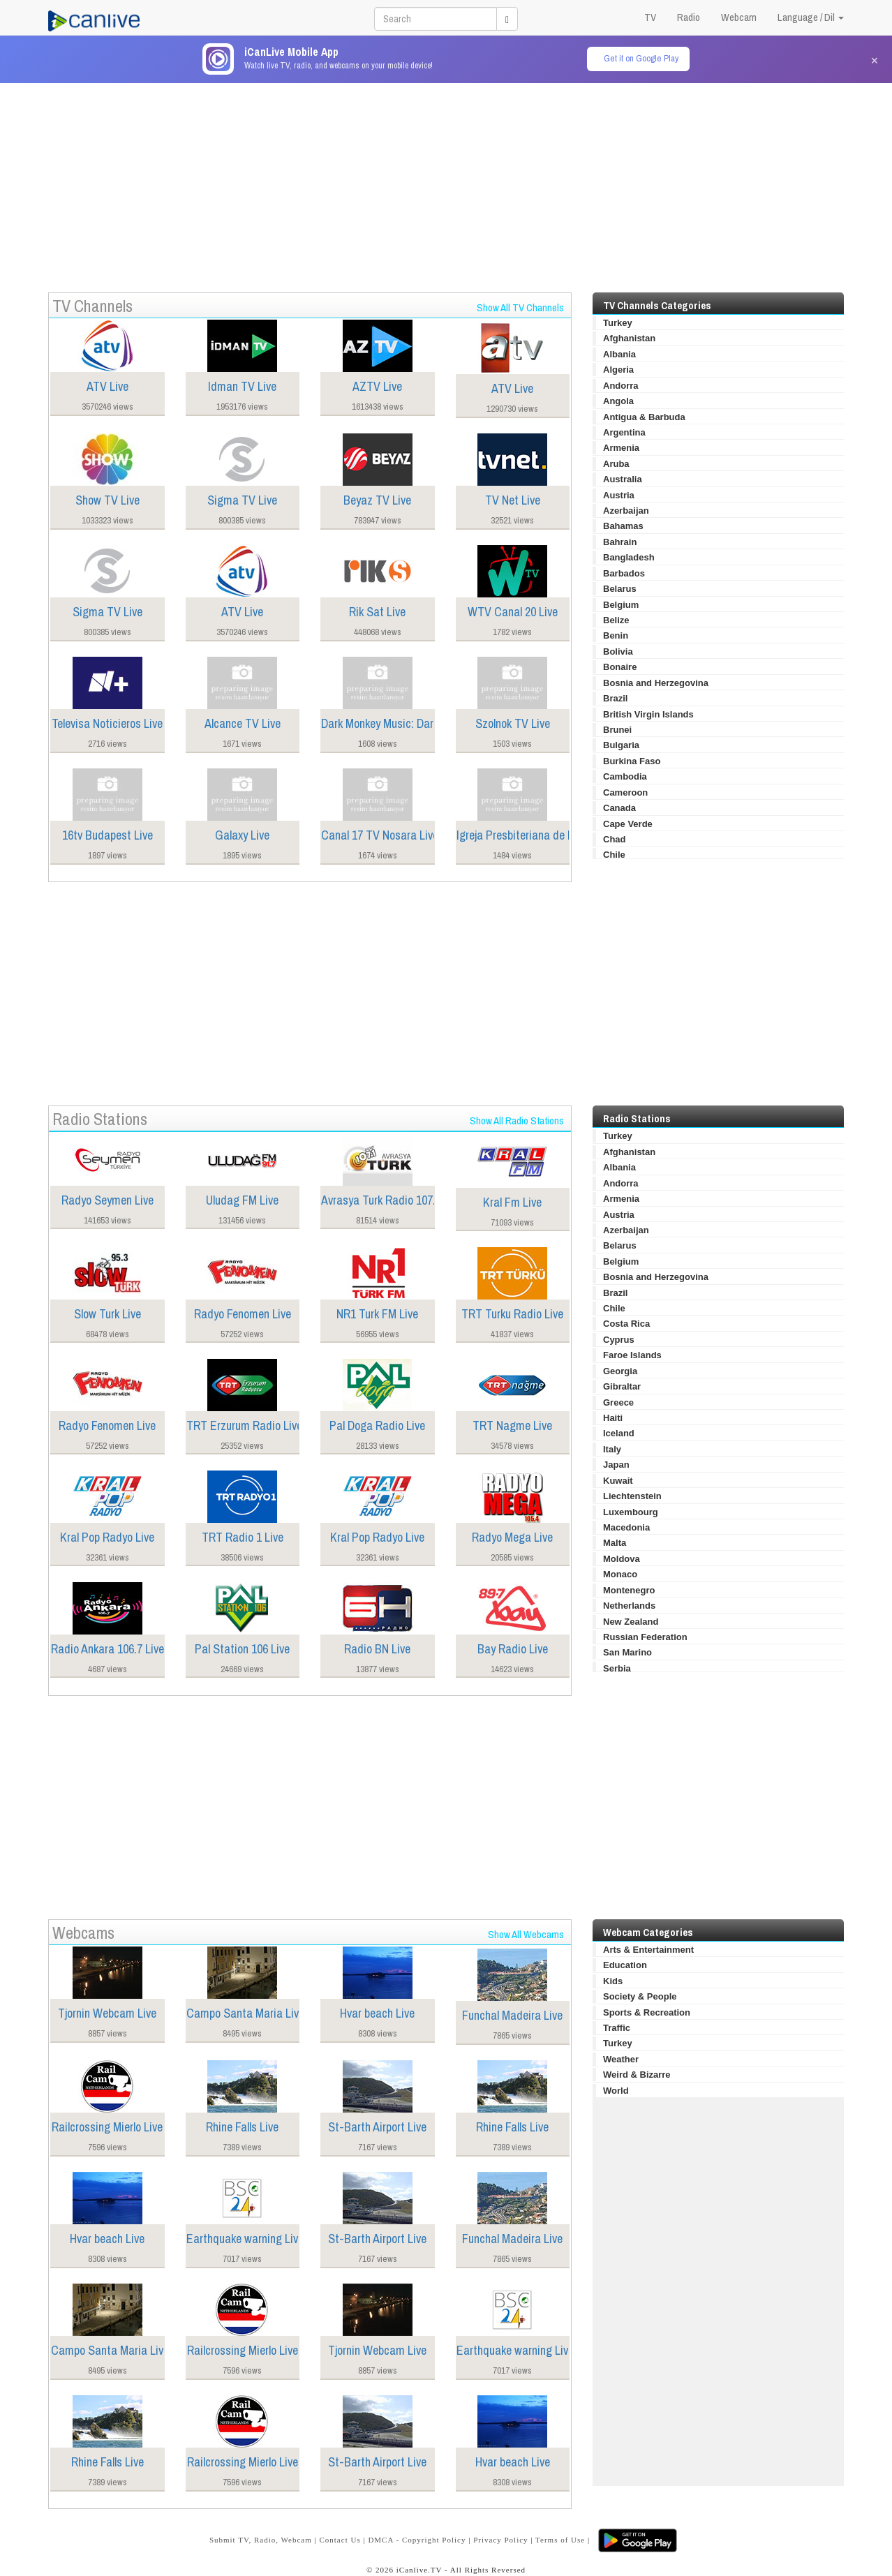 This screenshot has height=2576, width=892. I want to click on Kids, so click(613, 1981).